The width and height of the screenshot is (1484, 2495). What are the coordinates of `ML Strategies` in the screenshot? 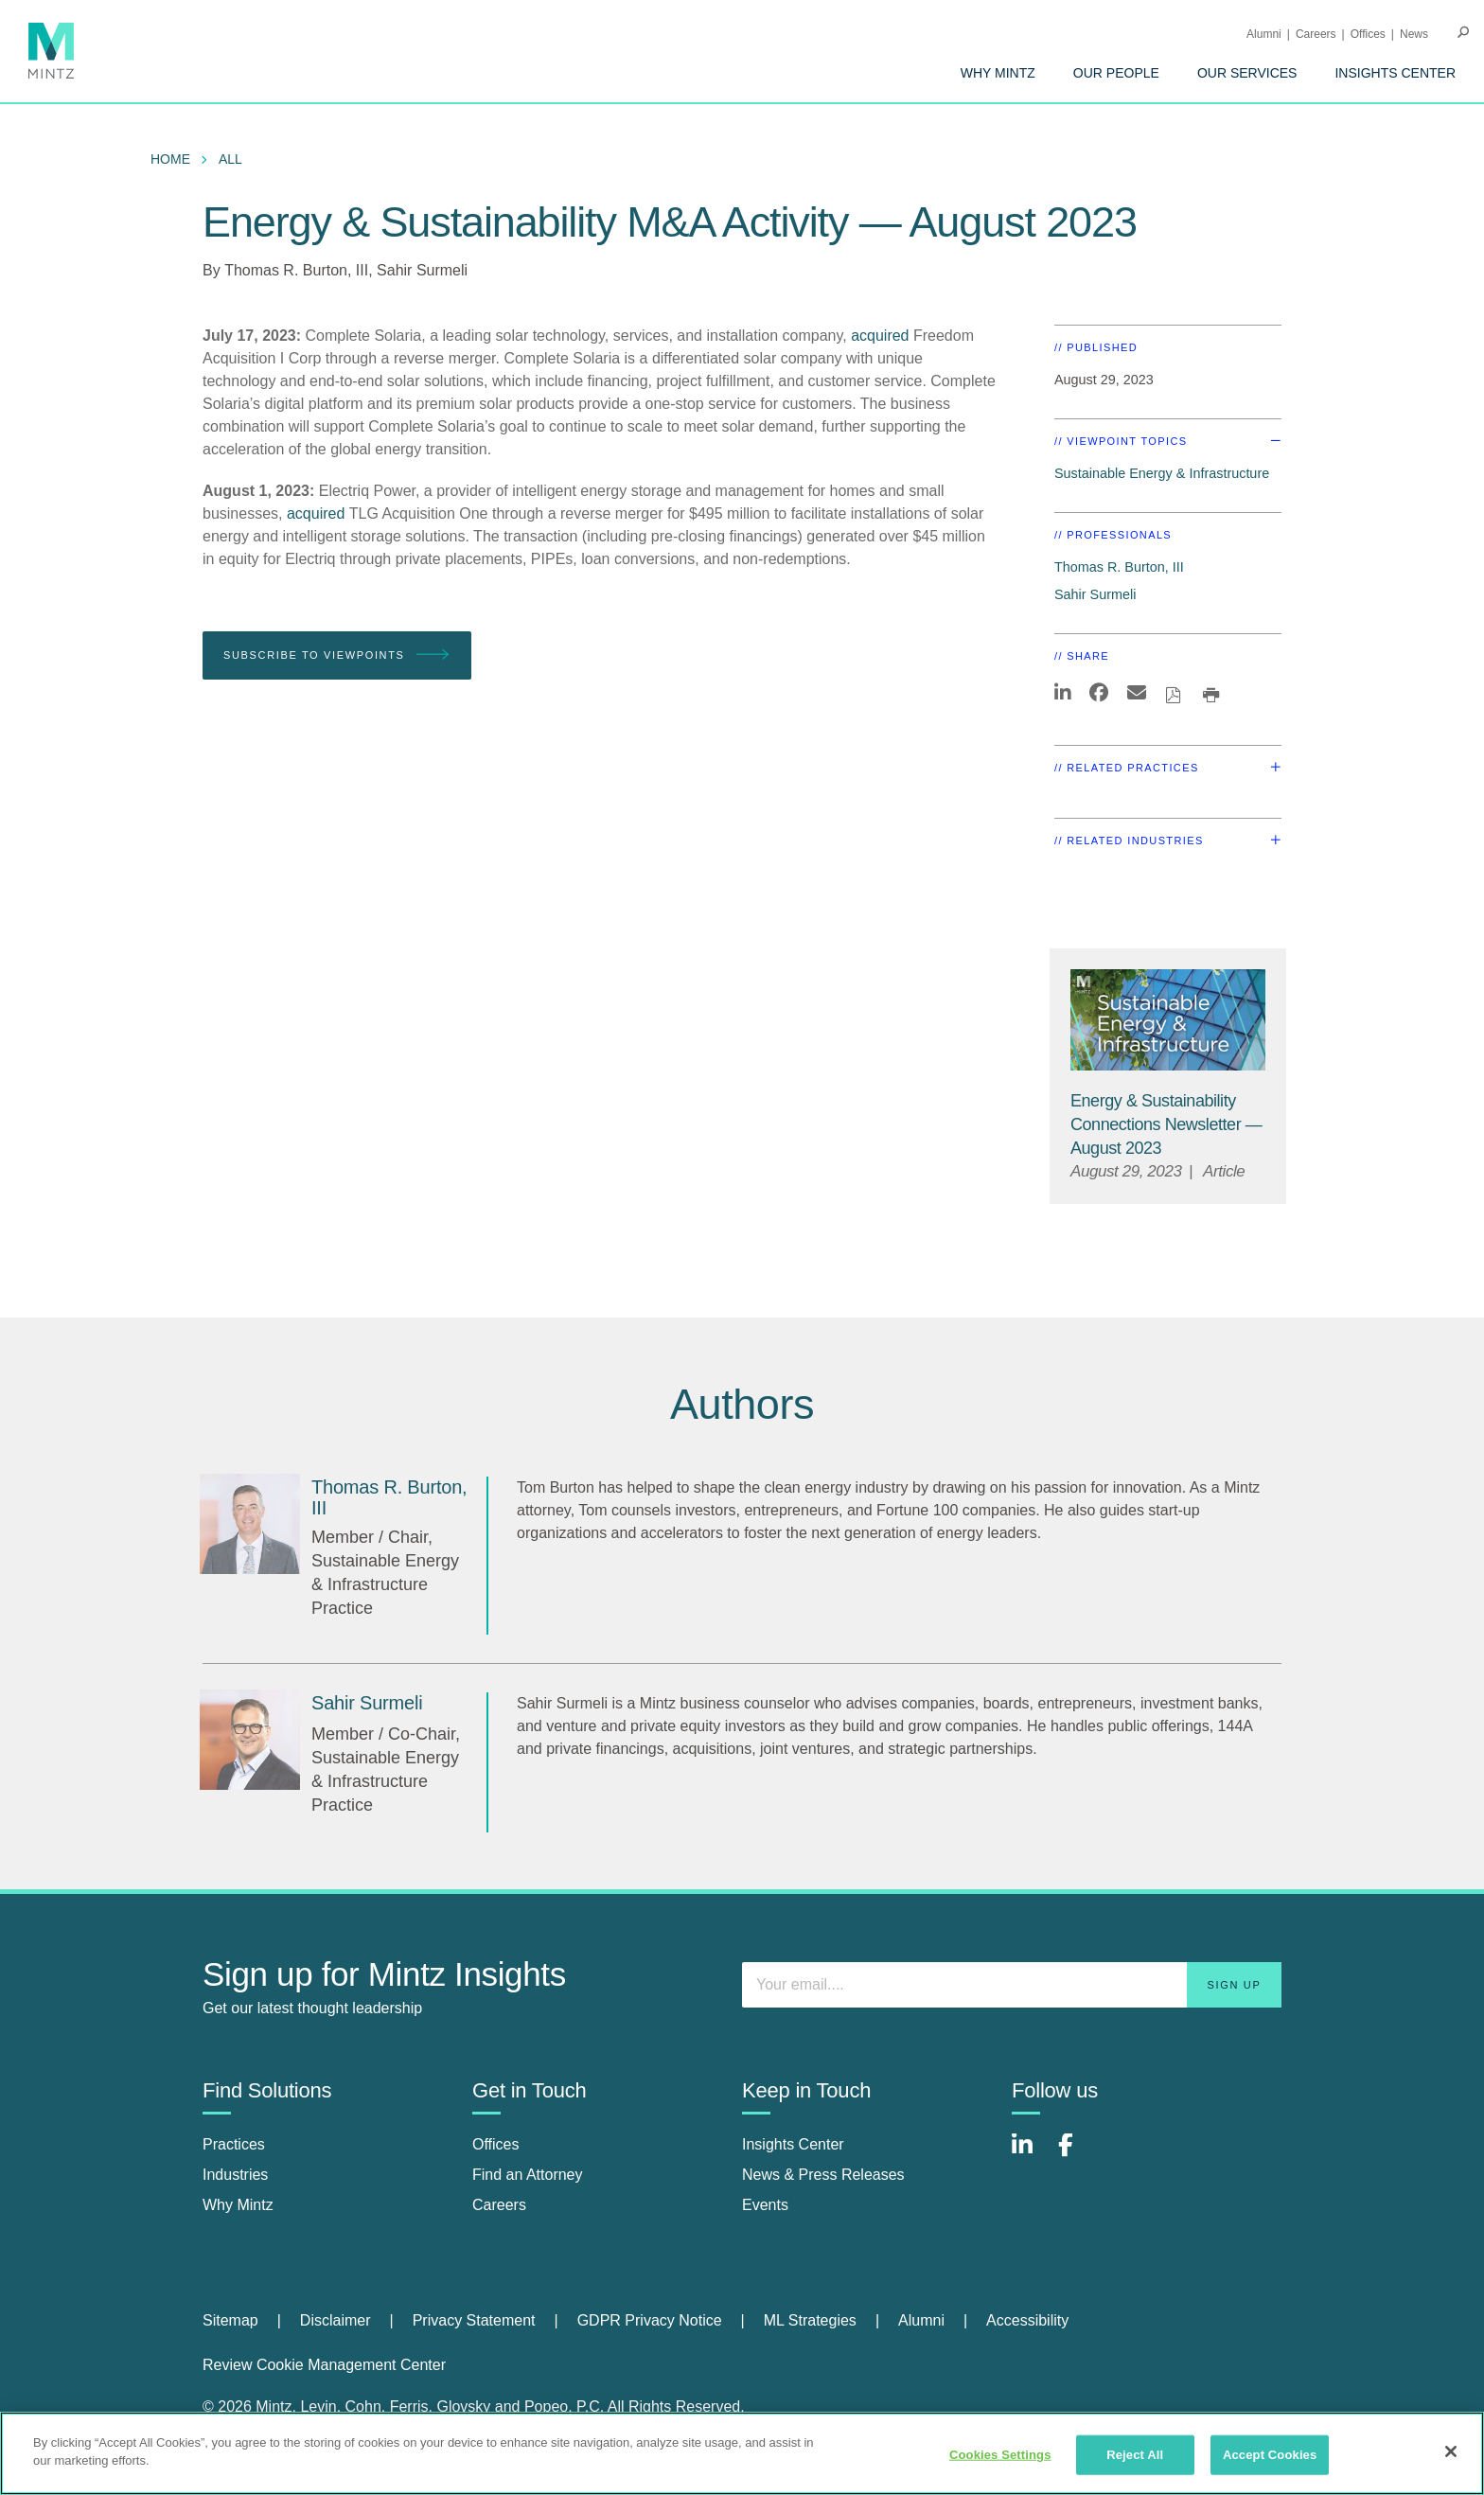 It's located at (810, 2320).